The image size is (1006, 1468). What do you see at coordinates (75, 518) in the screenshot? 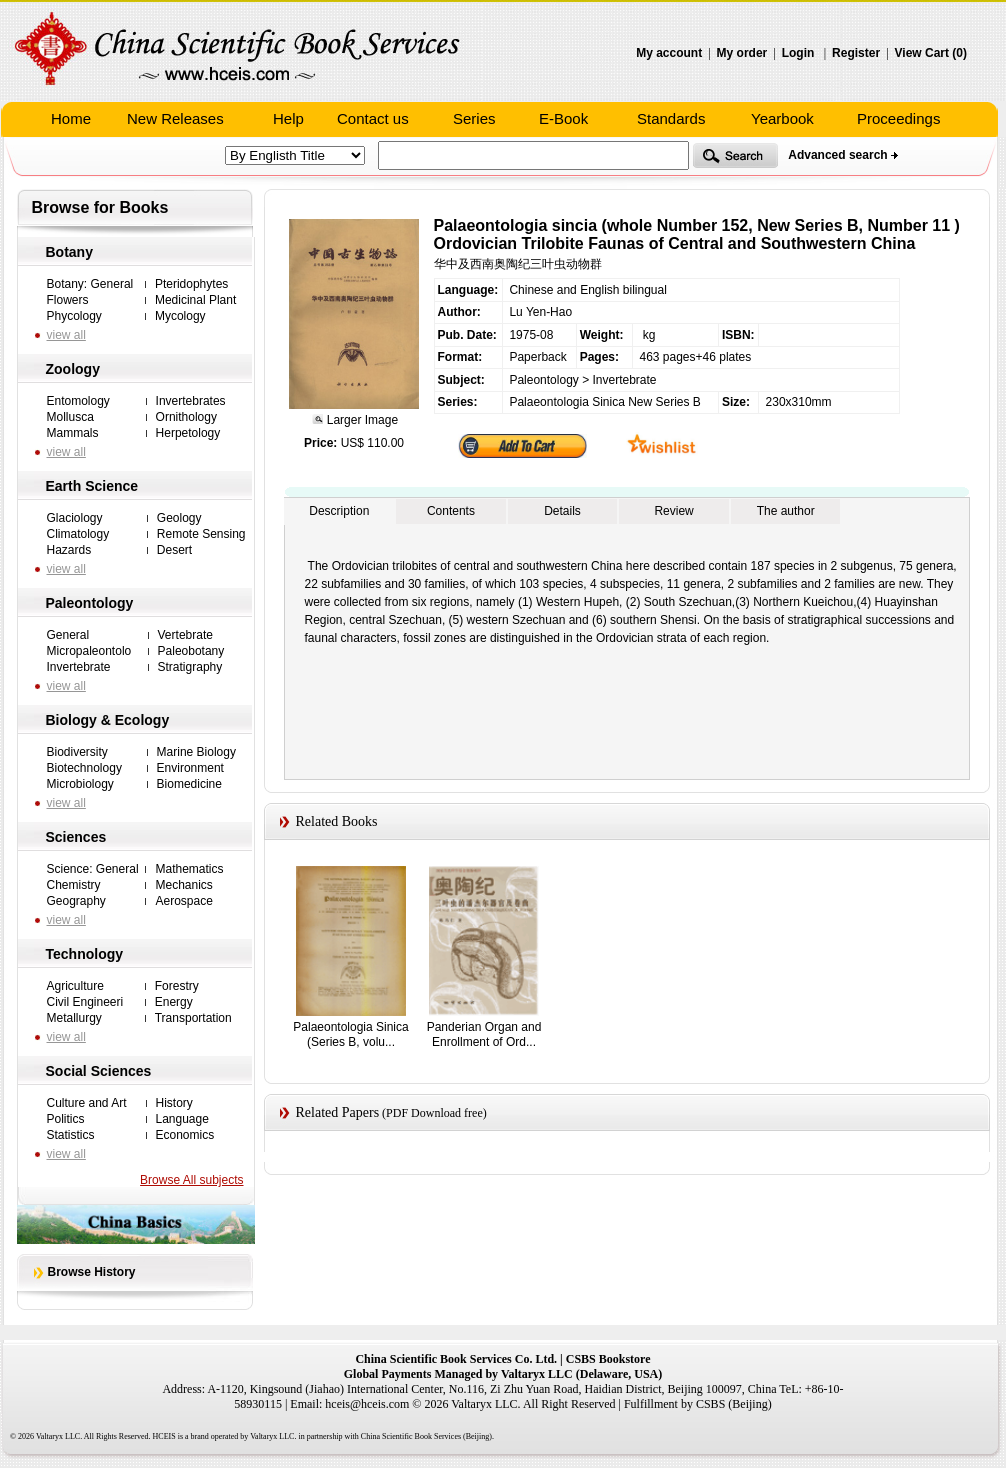
I see `Glaciology` at bounding box center [75, 518].